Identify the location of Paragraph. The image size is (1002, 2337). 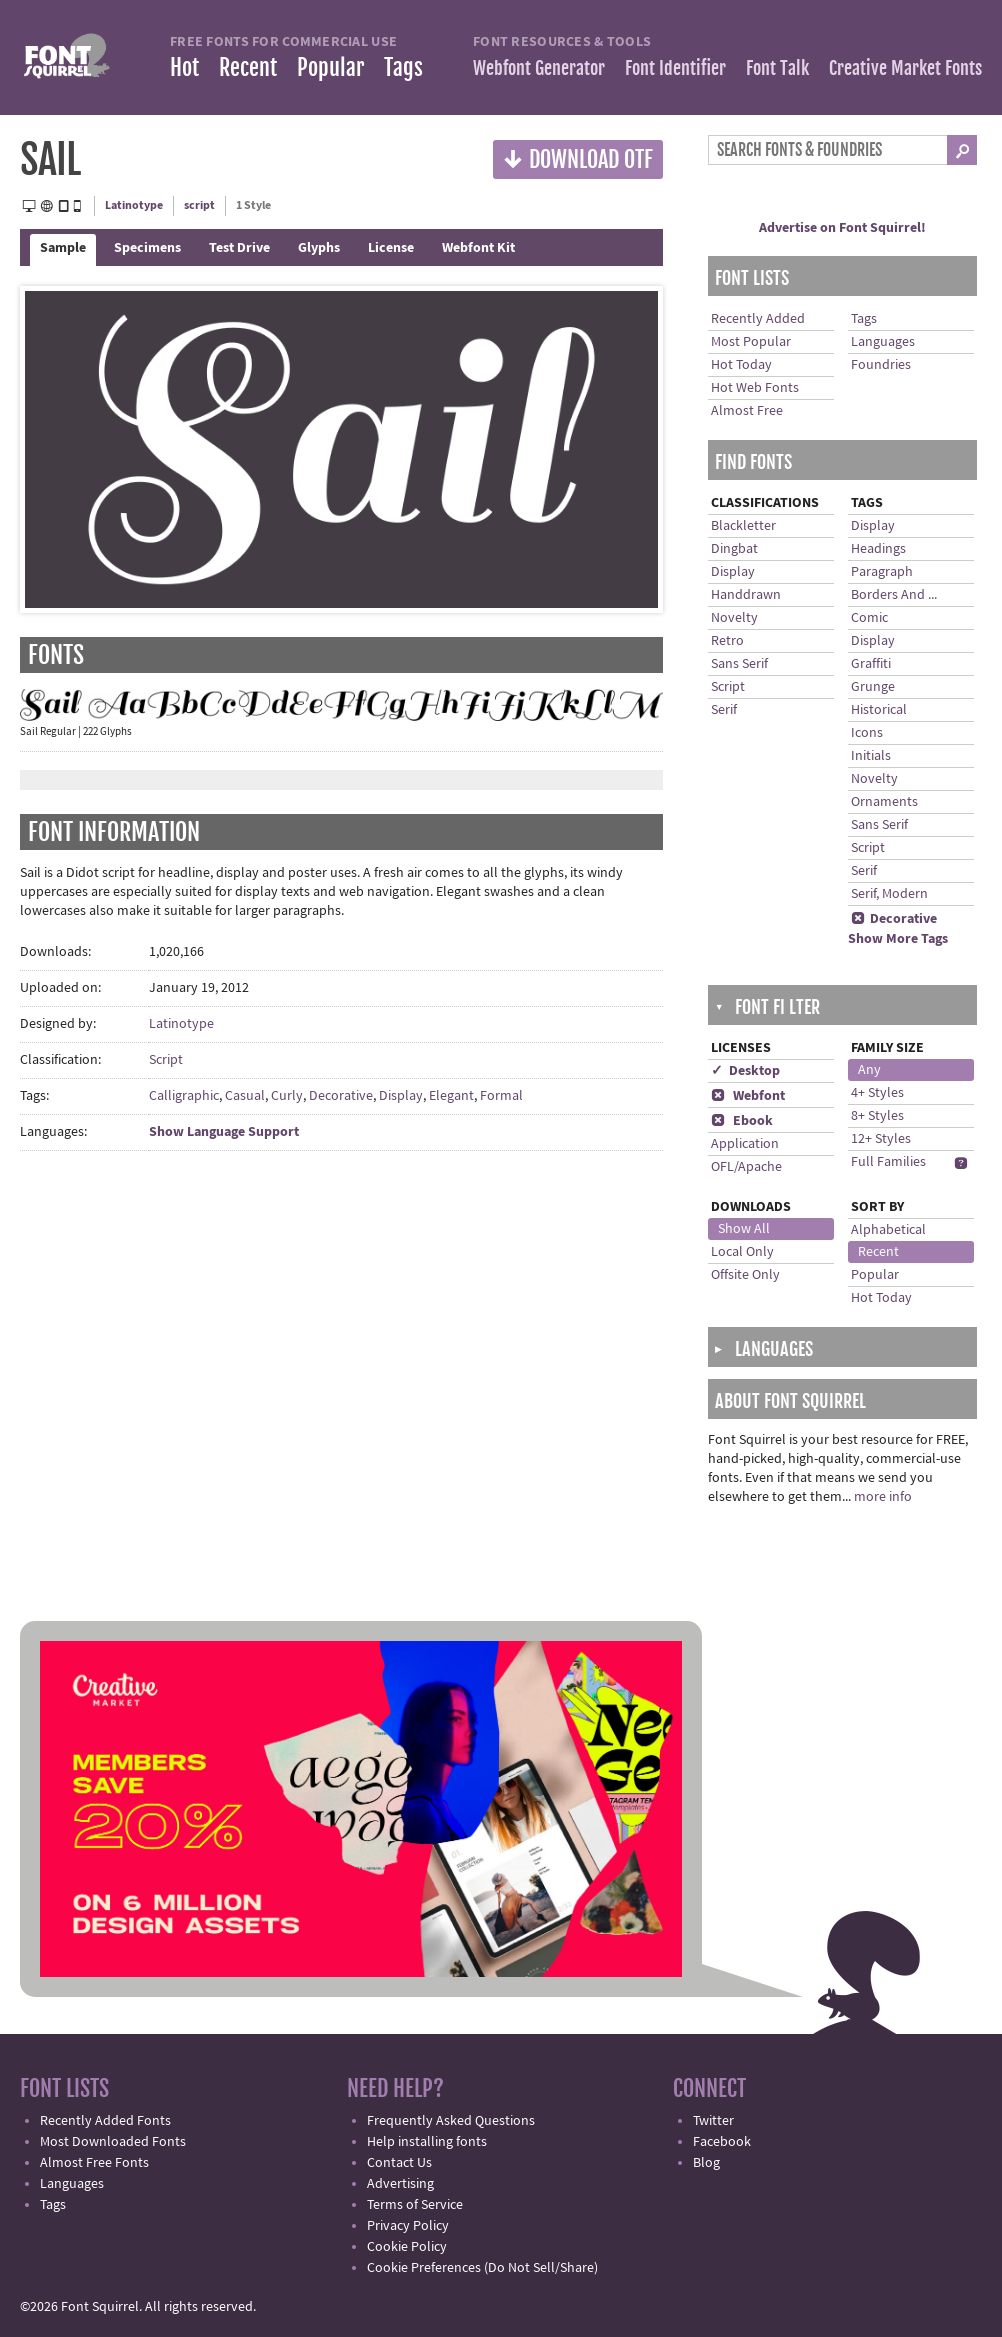
(882, 572).